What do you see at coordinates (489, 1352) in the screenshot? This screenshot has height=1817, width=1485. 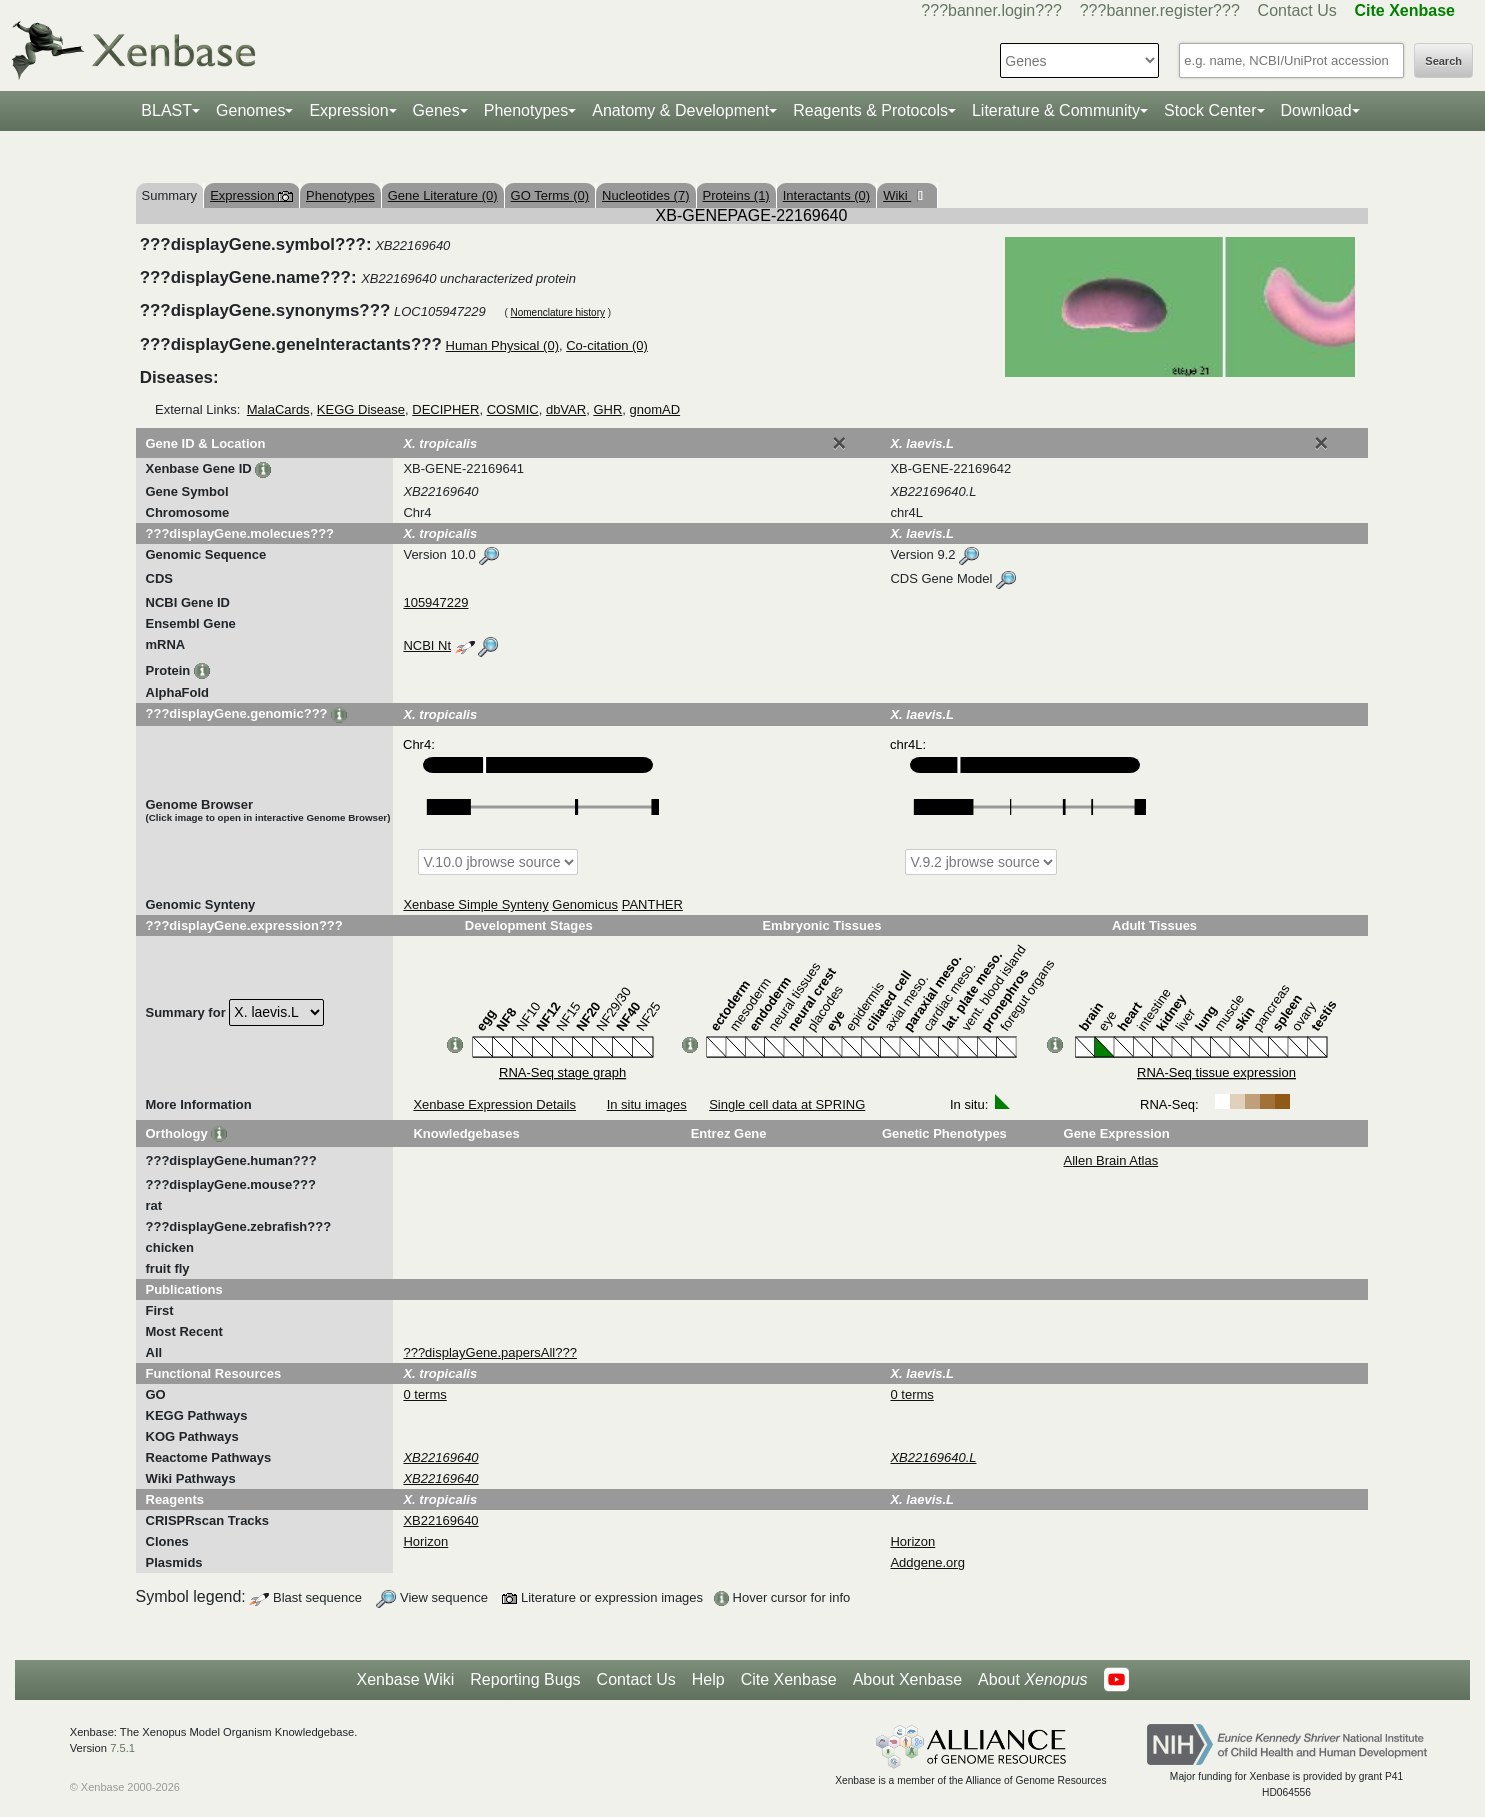 I see `???displayGene.papersAll???` at bounding box center [489, 1352].